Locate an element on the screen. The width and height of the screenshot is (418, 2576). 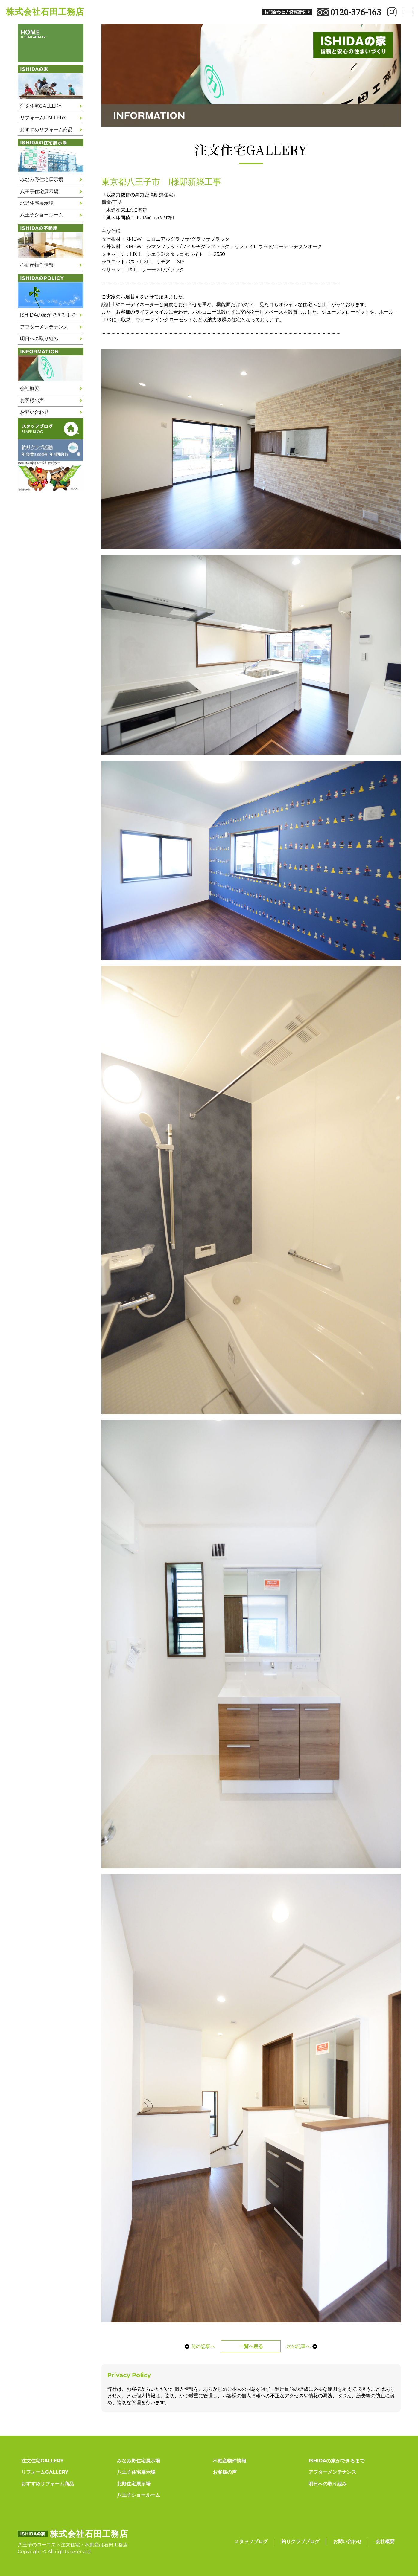
株式会社石田工務店 is located at coordinates (45, 12).